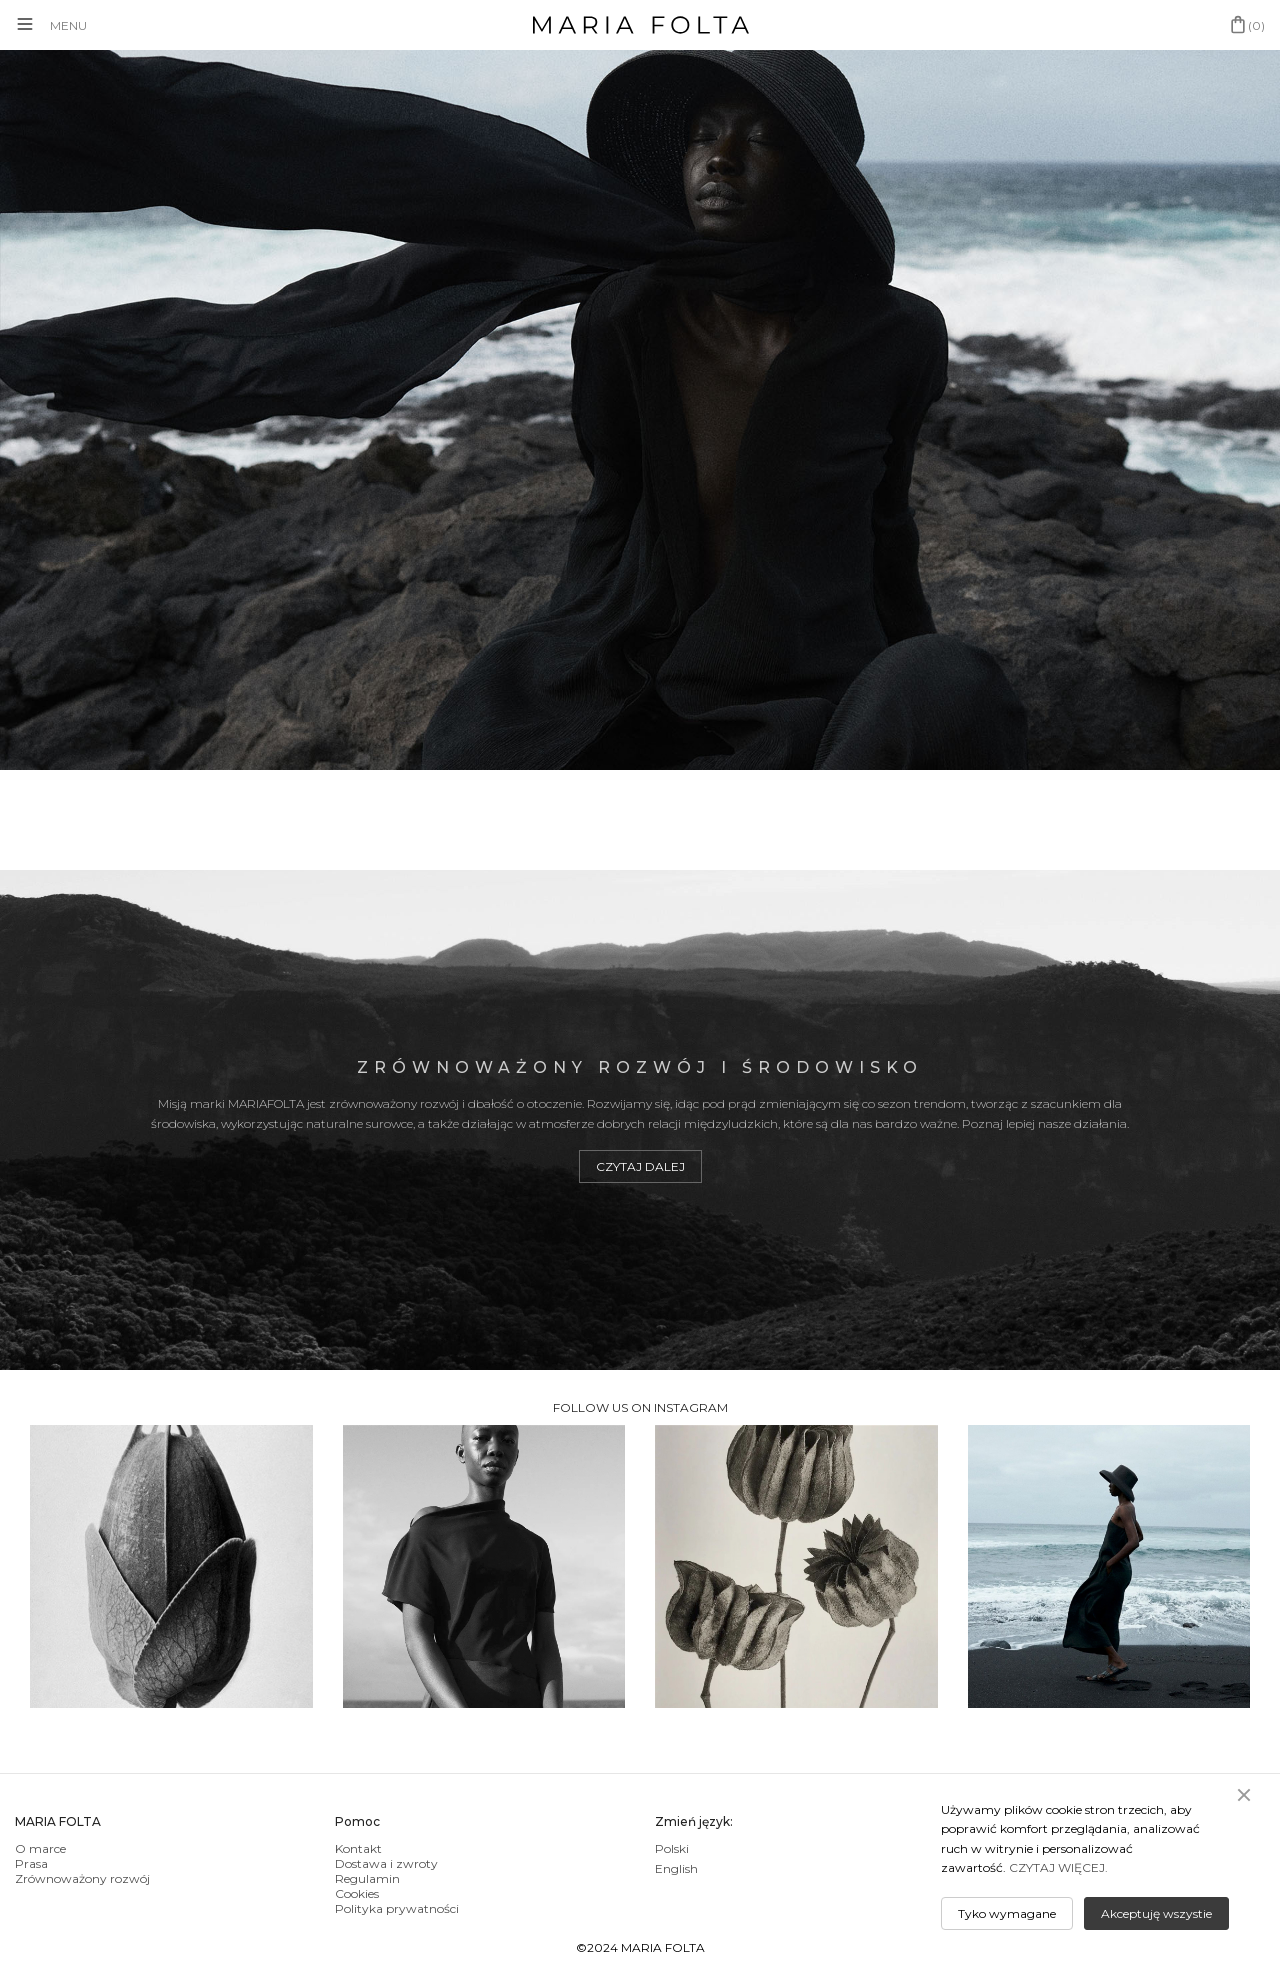  Describe the element at coordinates (31, 1863) in the screenshot. I see `Prasa` at that location.